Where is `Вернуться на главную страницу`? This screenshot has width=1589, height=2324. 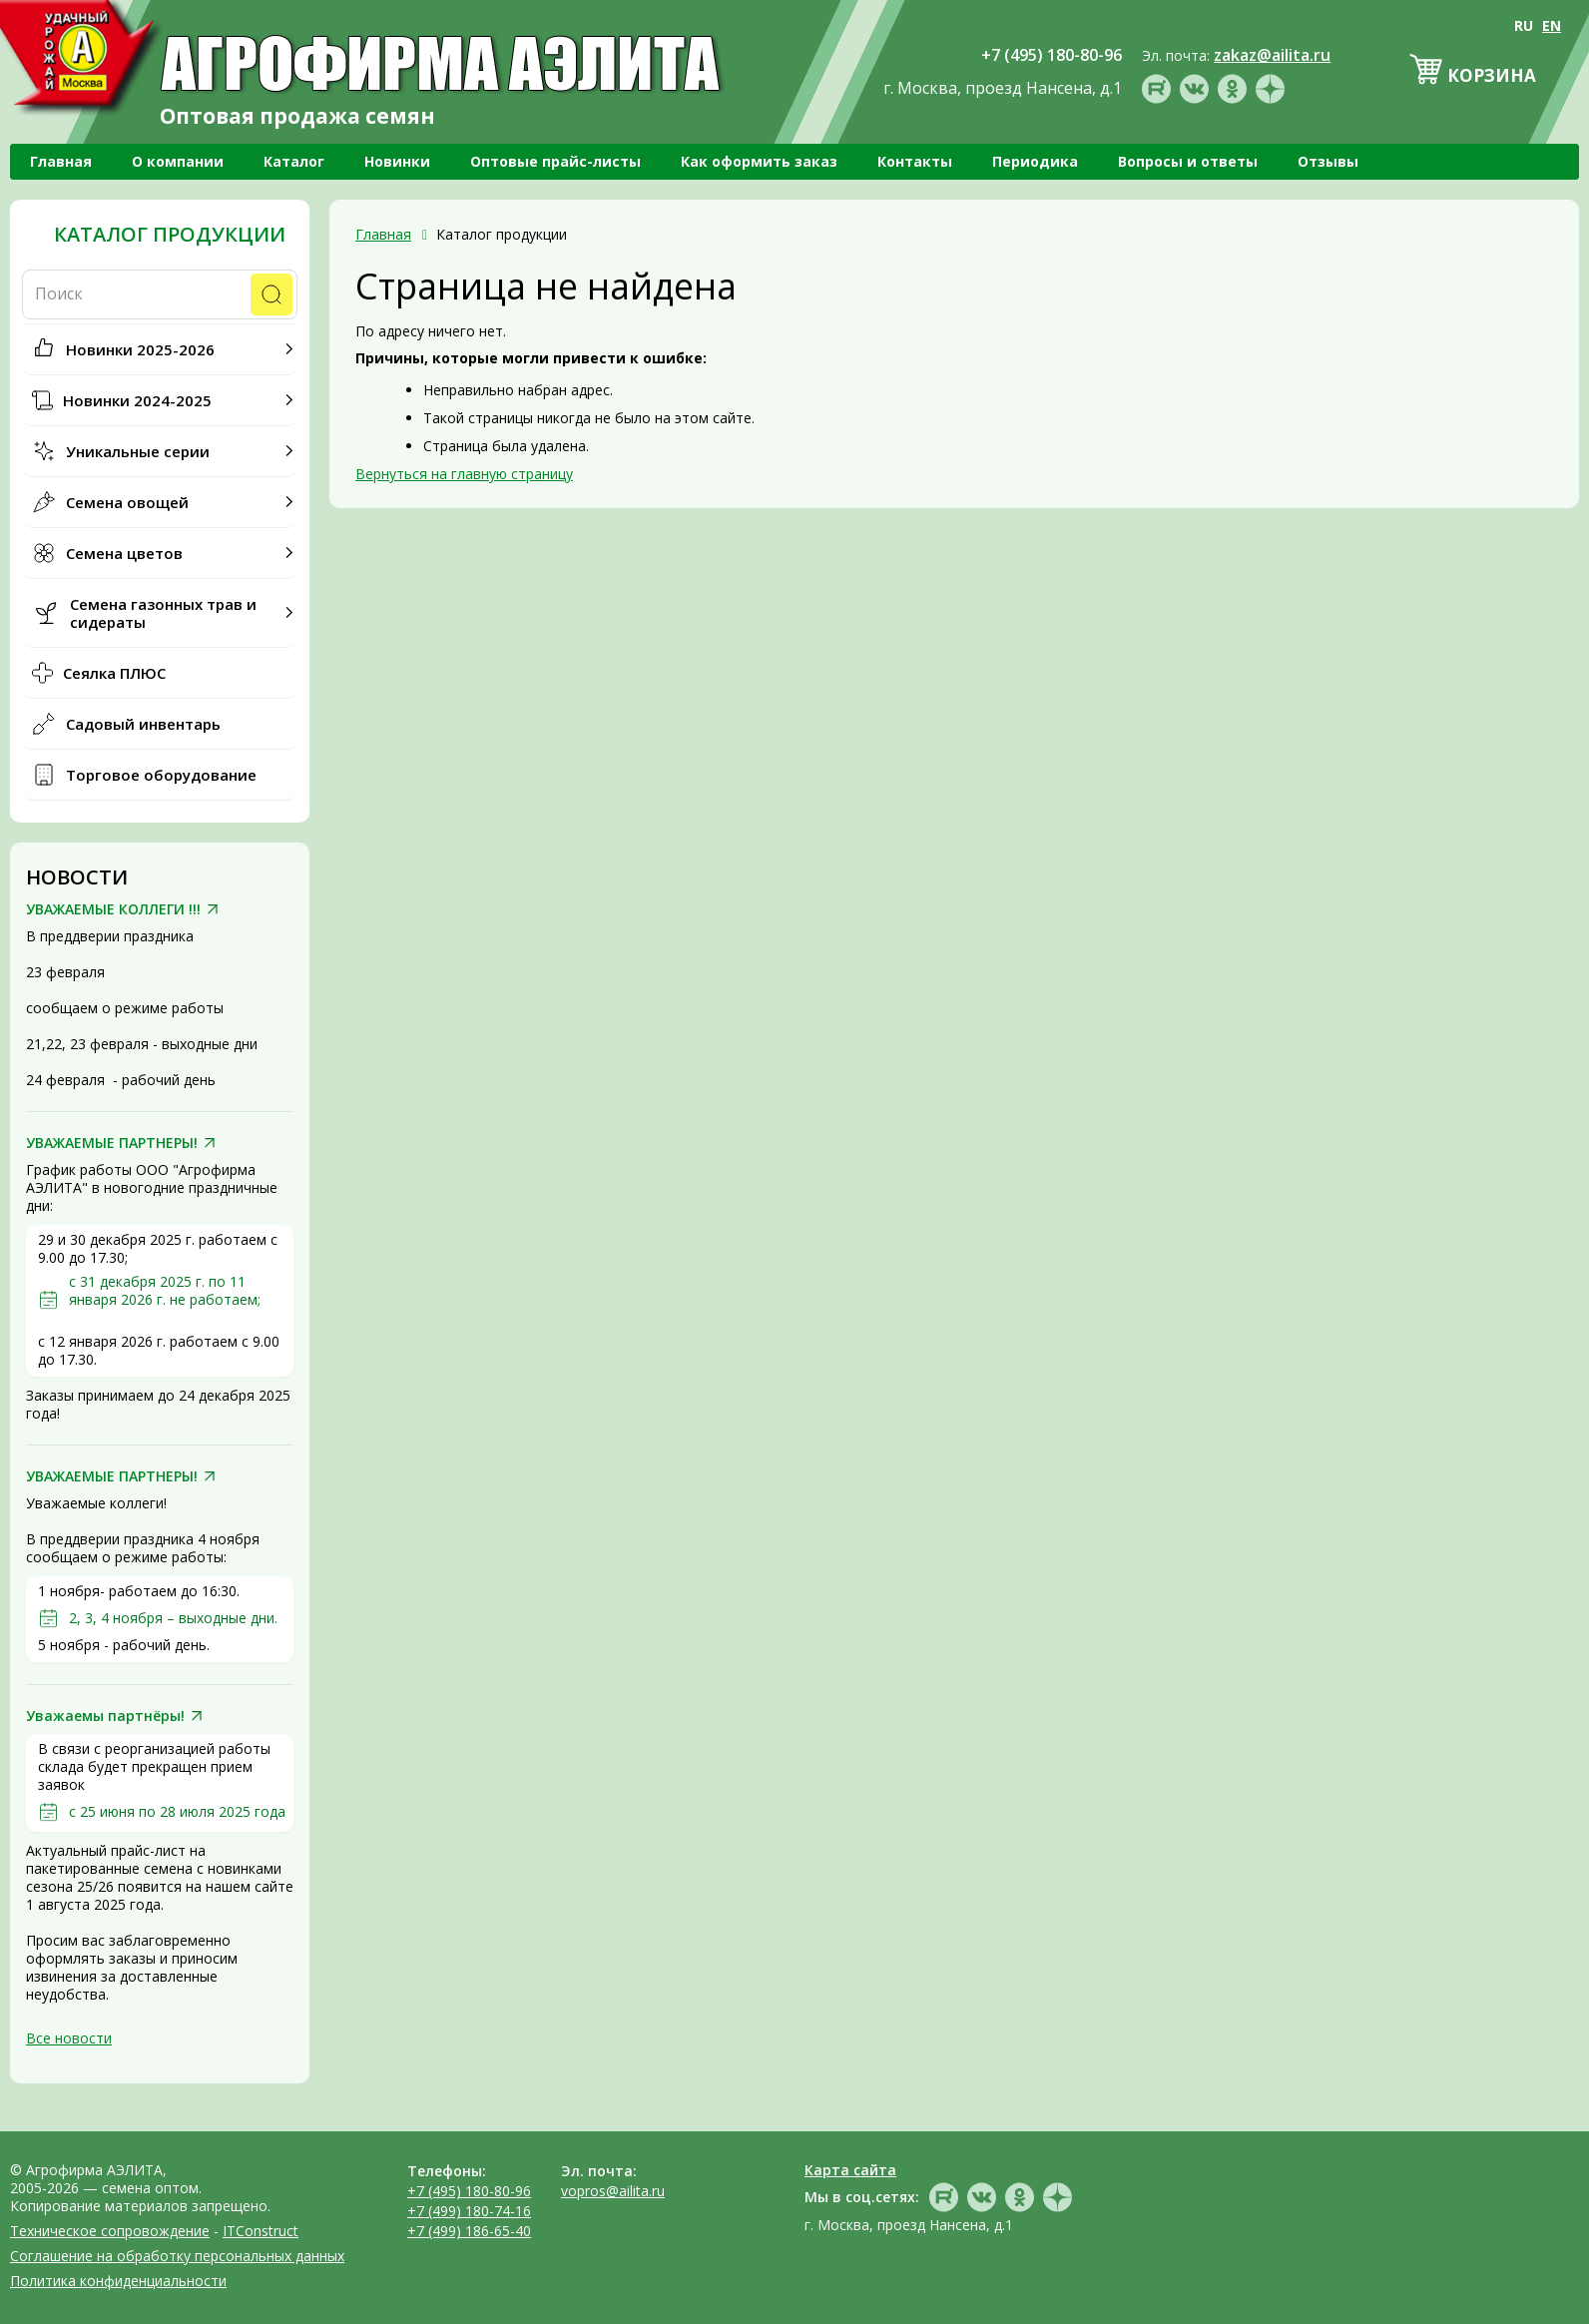 Вернуться на главную страницу is located at coordinates (464, 473).